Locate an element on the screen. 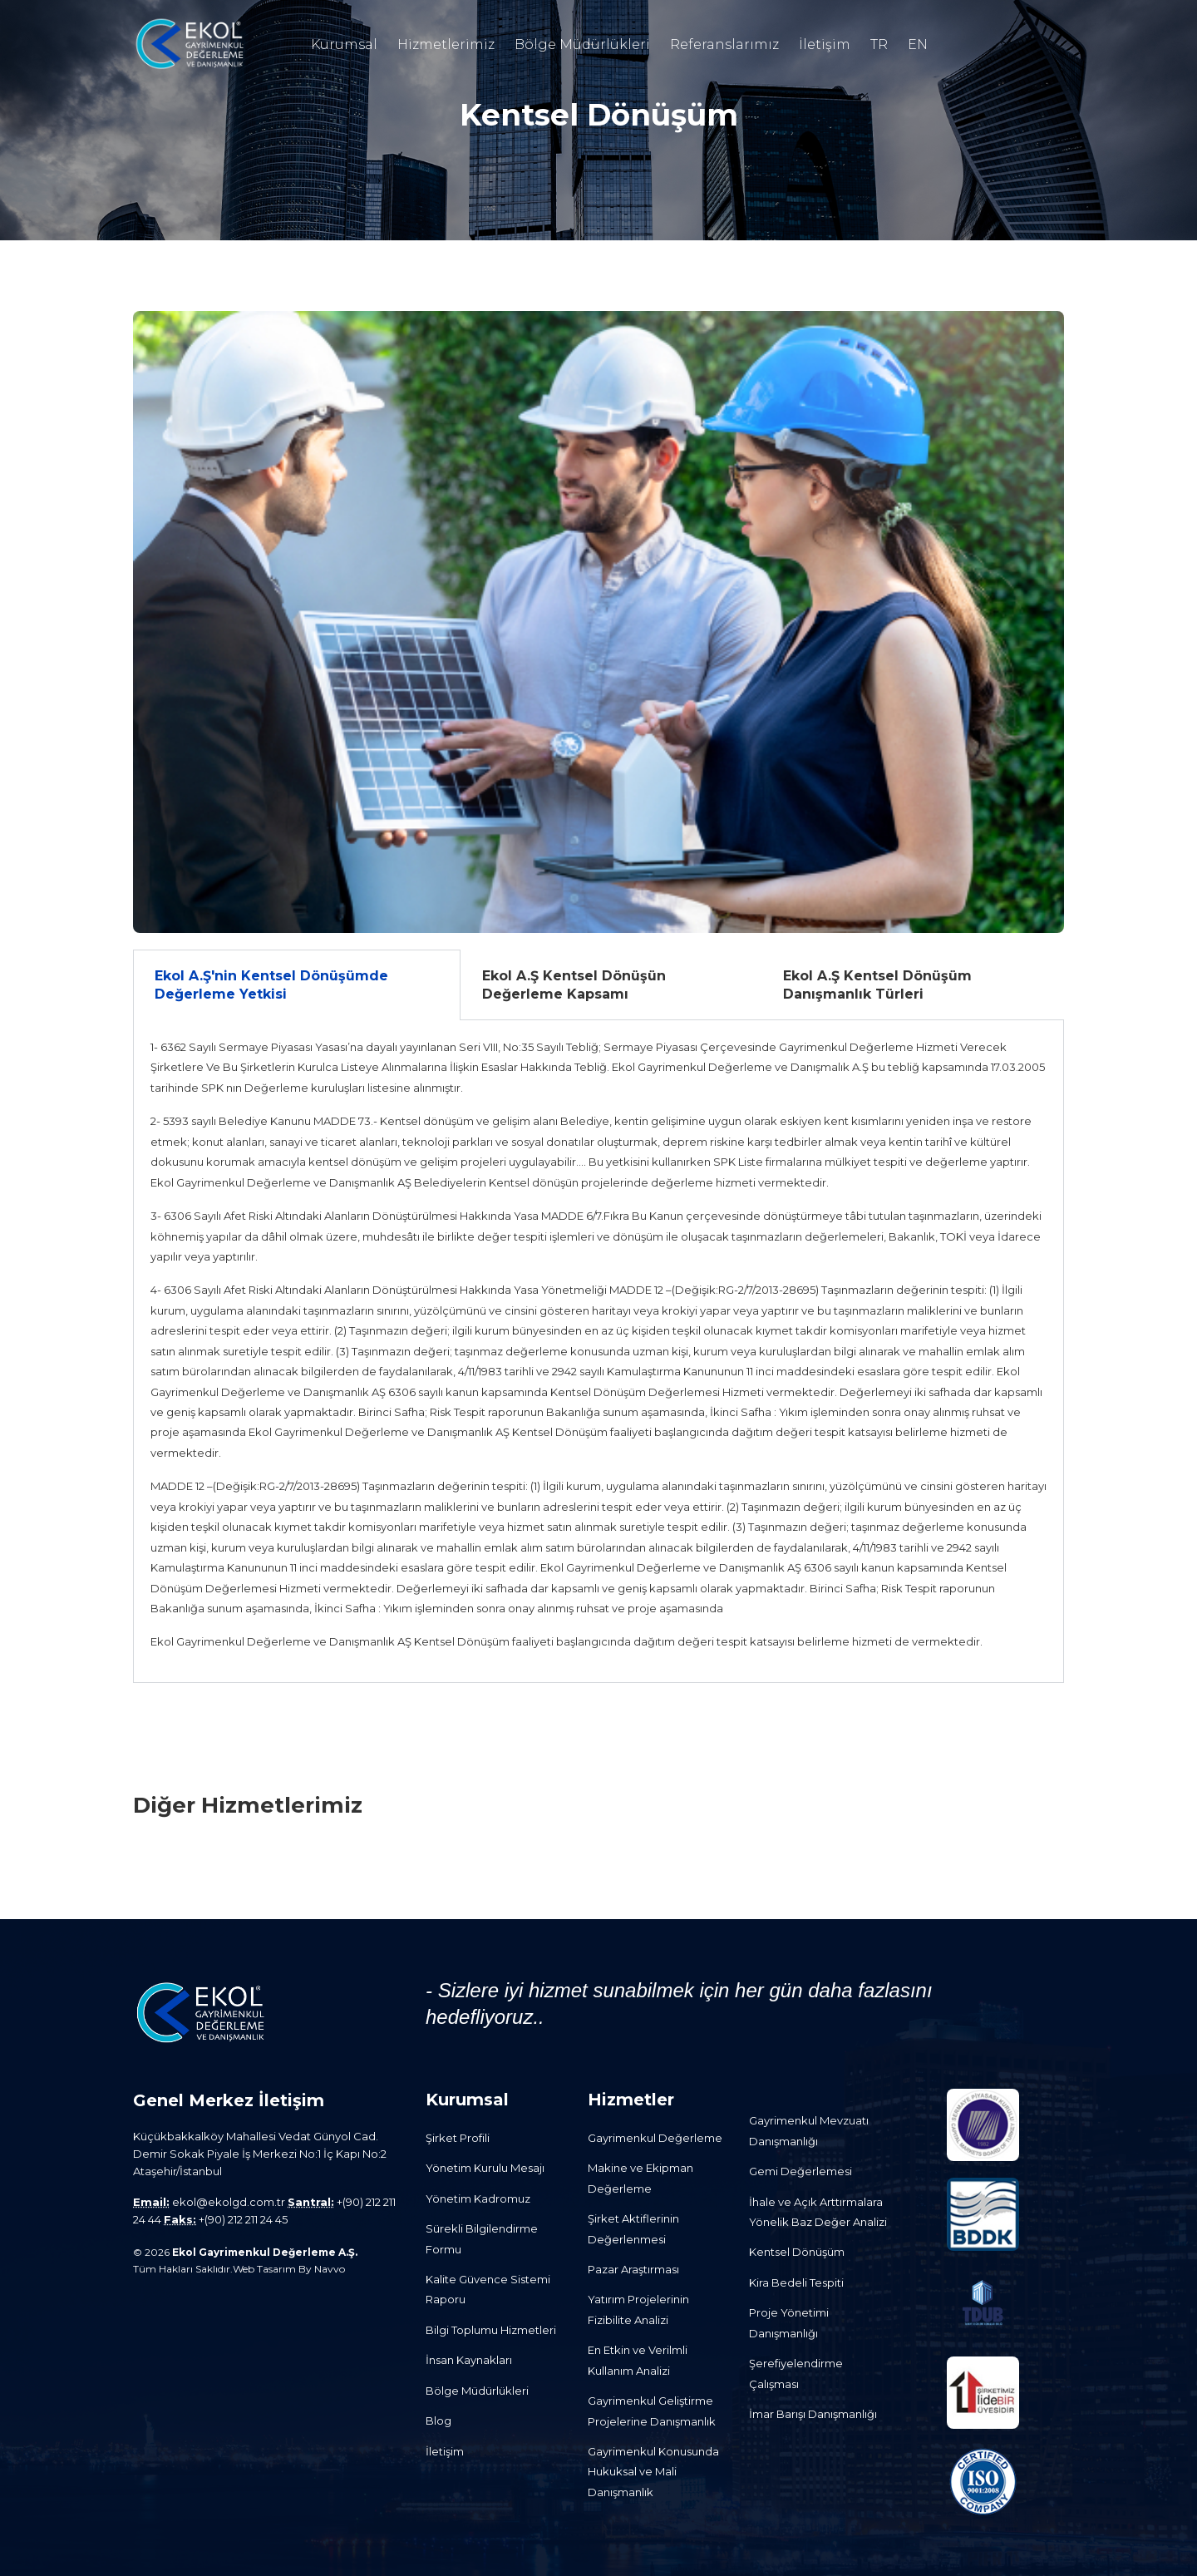  Referanslarımız is located at coordinates (724, 44).